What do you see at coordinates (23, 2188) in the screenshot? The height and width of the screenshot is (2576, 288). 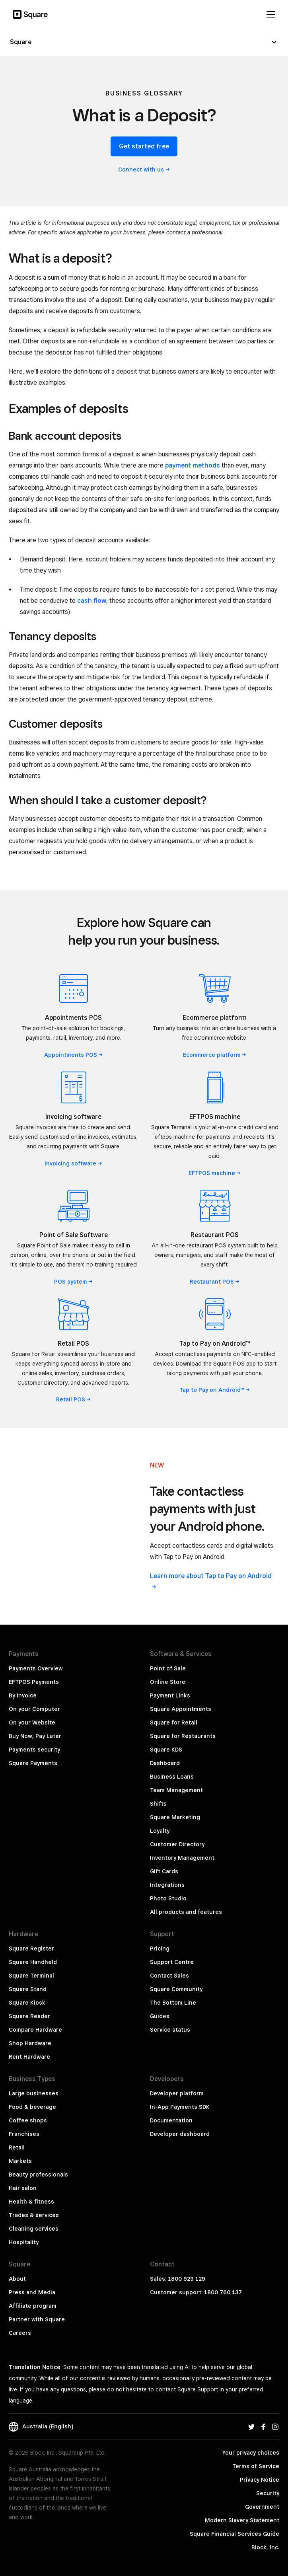 I see `Hair salon` at bounding box center [23, 2188].